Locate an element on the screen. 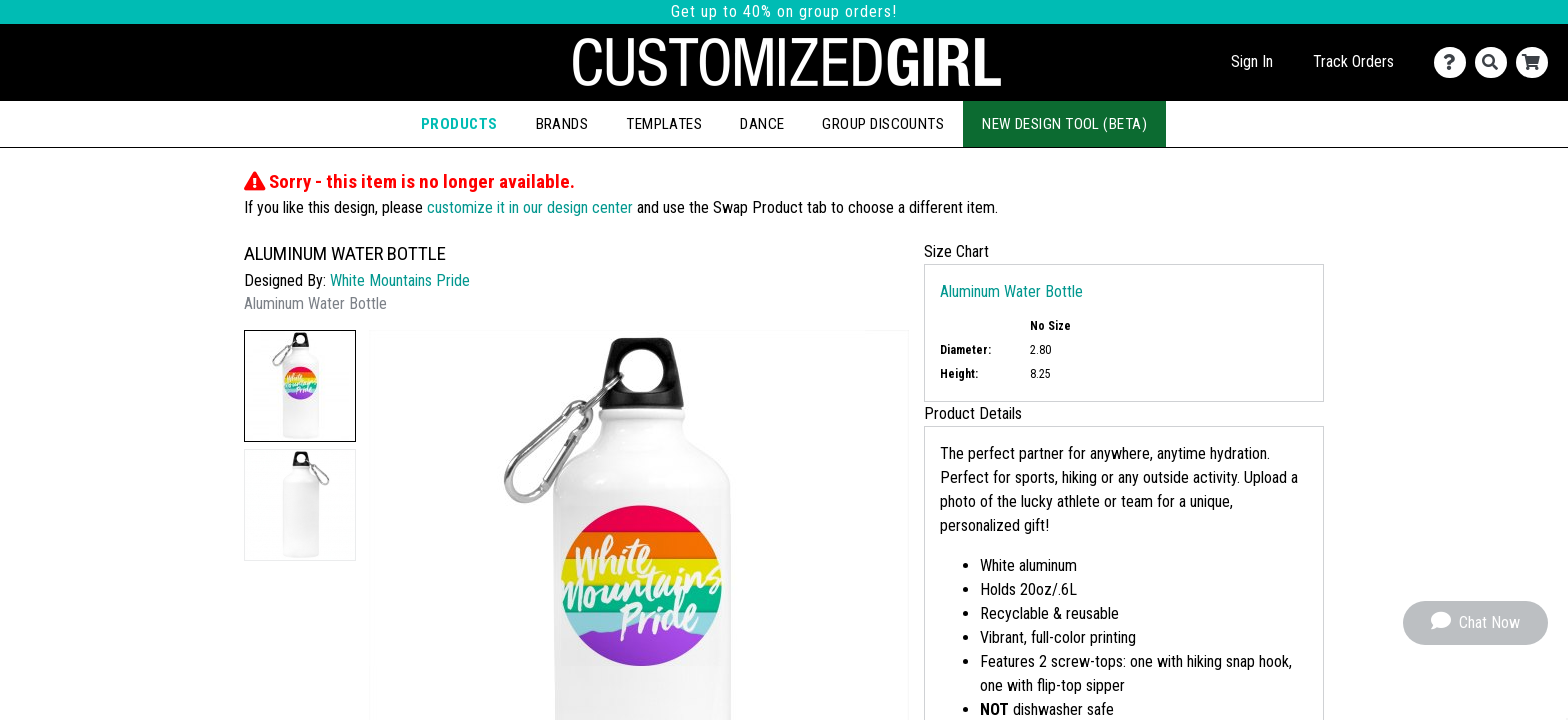 Image resolution: width=1568 pixels, height=720 pixels. Templates is located at coordinates (664, 124).